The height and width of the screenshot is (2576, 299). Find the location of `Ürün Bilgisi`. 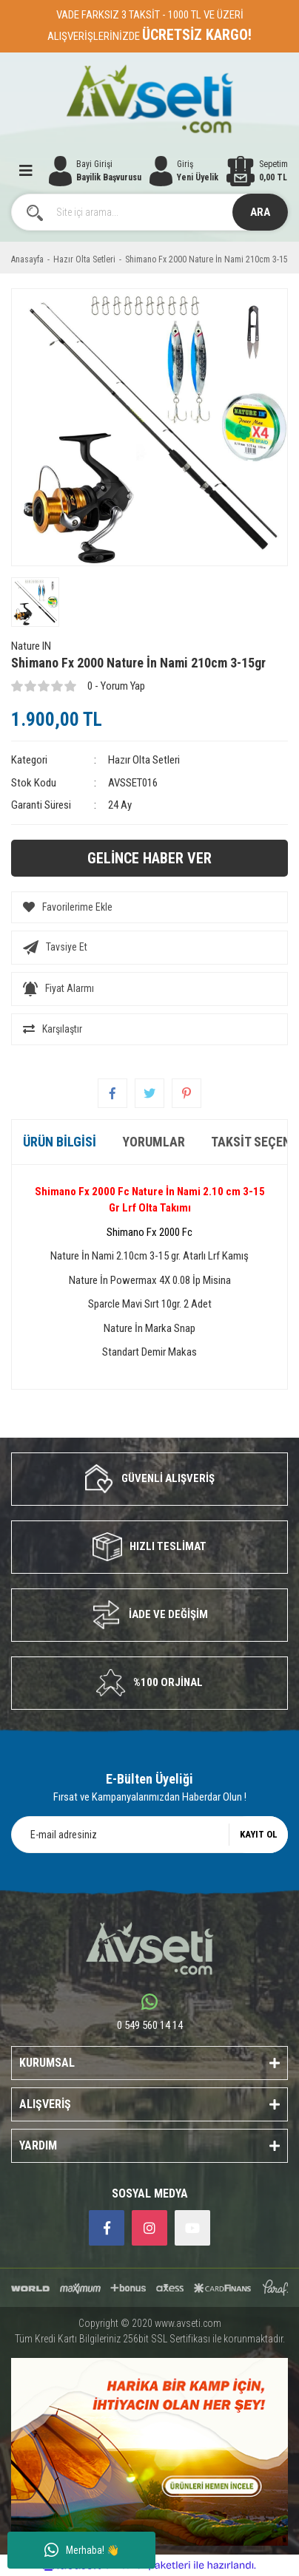

Ürün Bilgisi is located at coordinates (59, 1141).